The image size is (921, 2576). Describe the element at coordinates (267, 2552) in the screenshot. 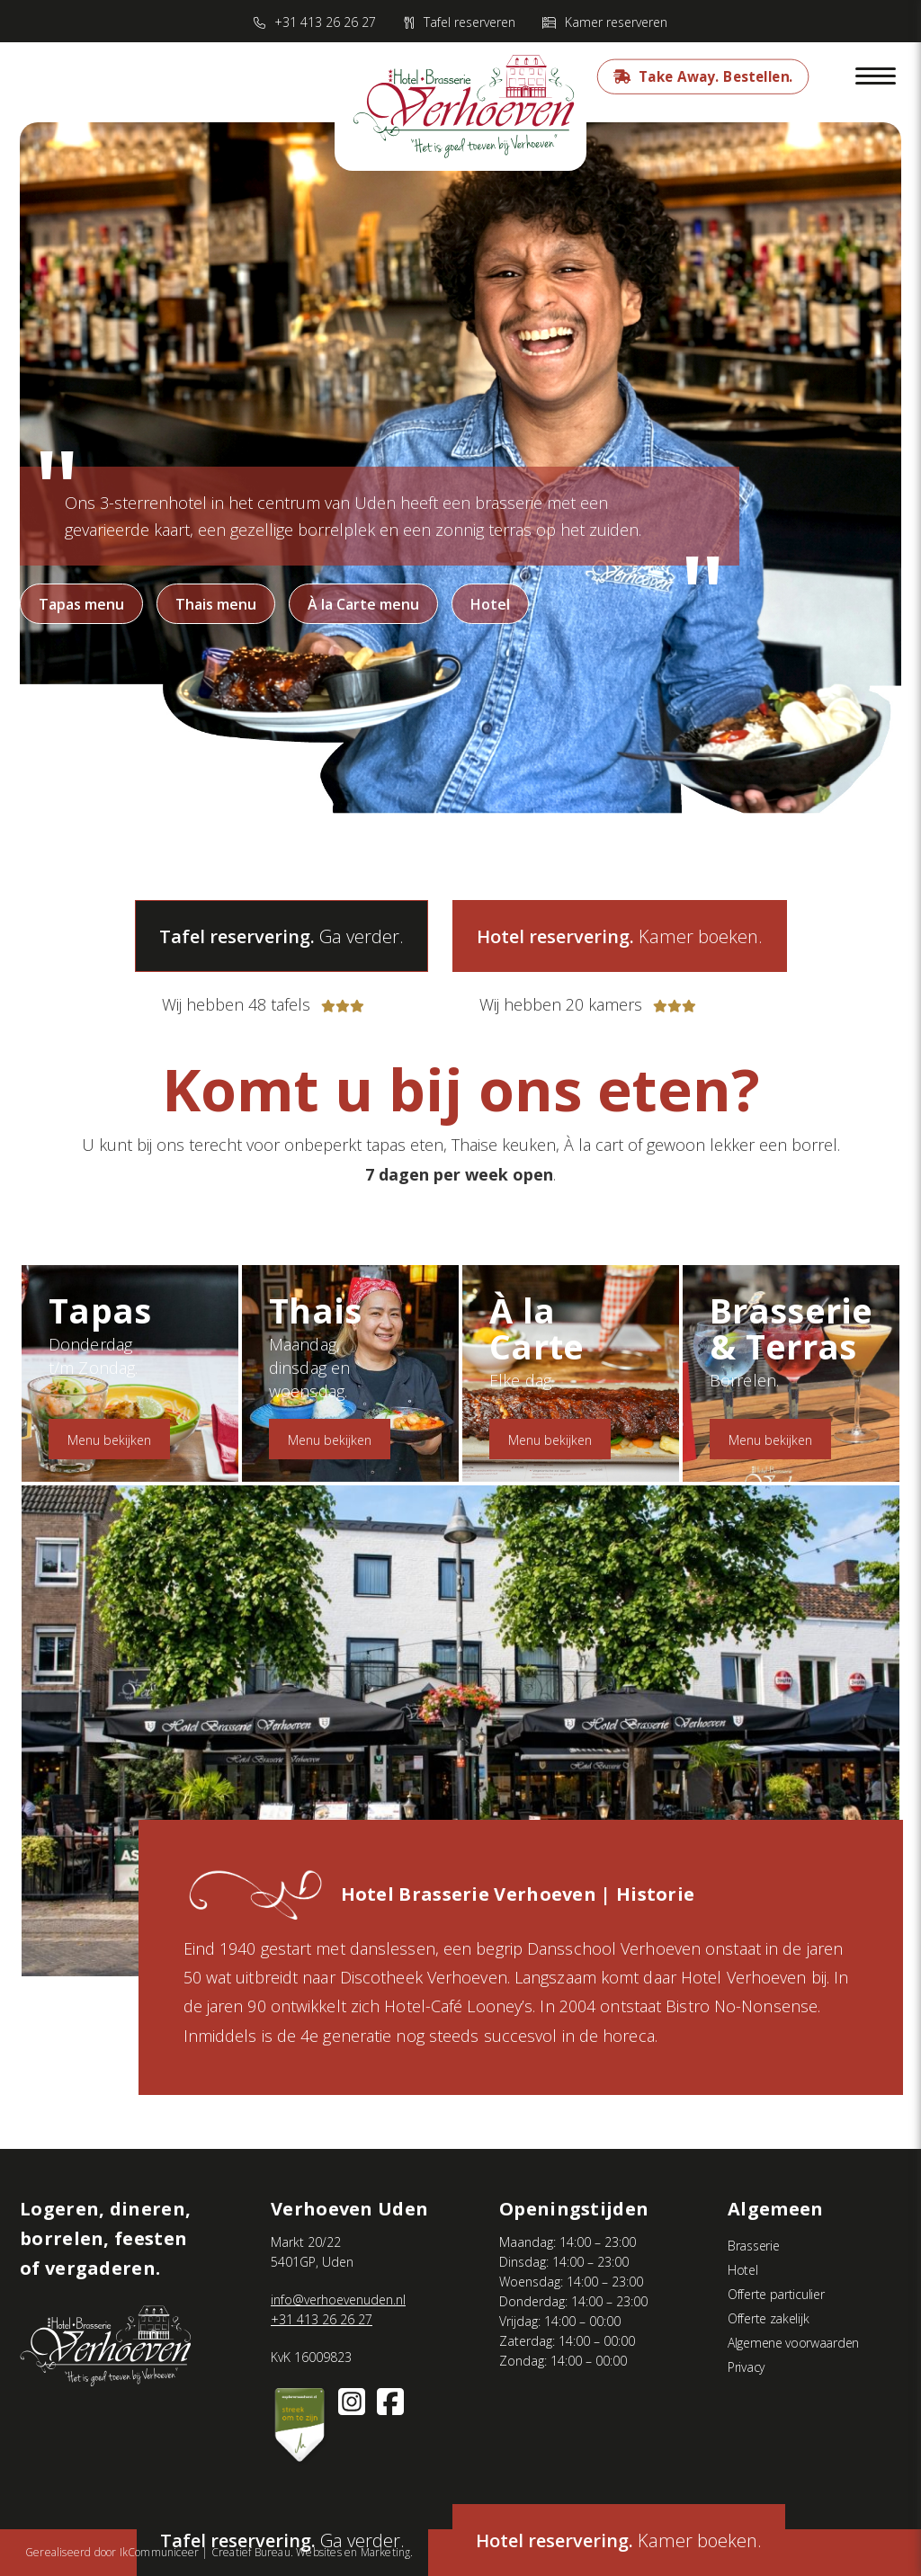

I see `IkCommuniceer | Creatief Bureau. Websites en Marketing.` at that location.